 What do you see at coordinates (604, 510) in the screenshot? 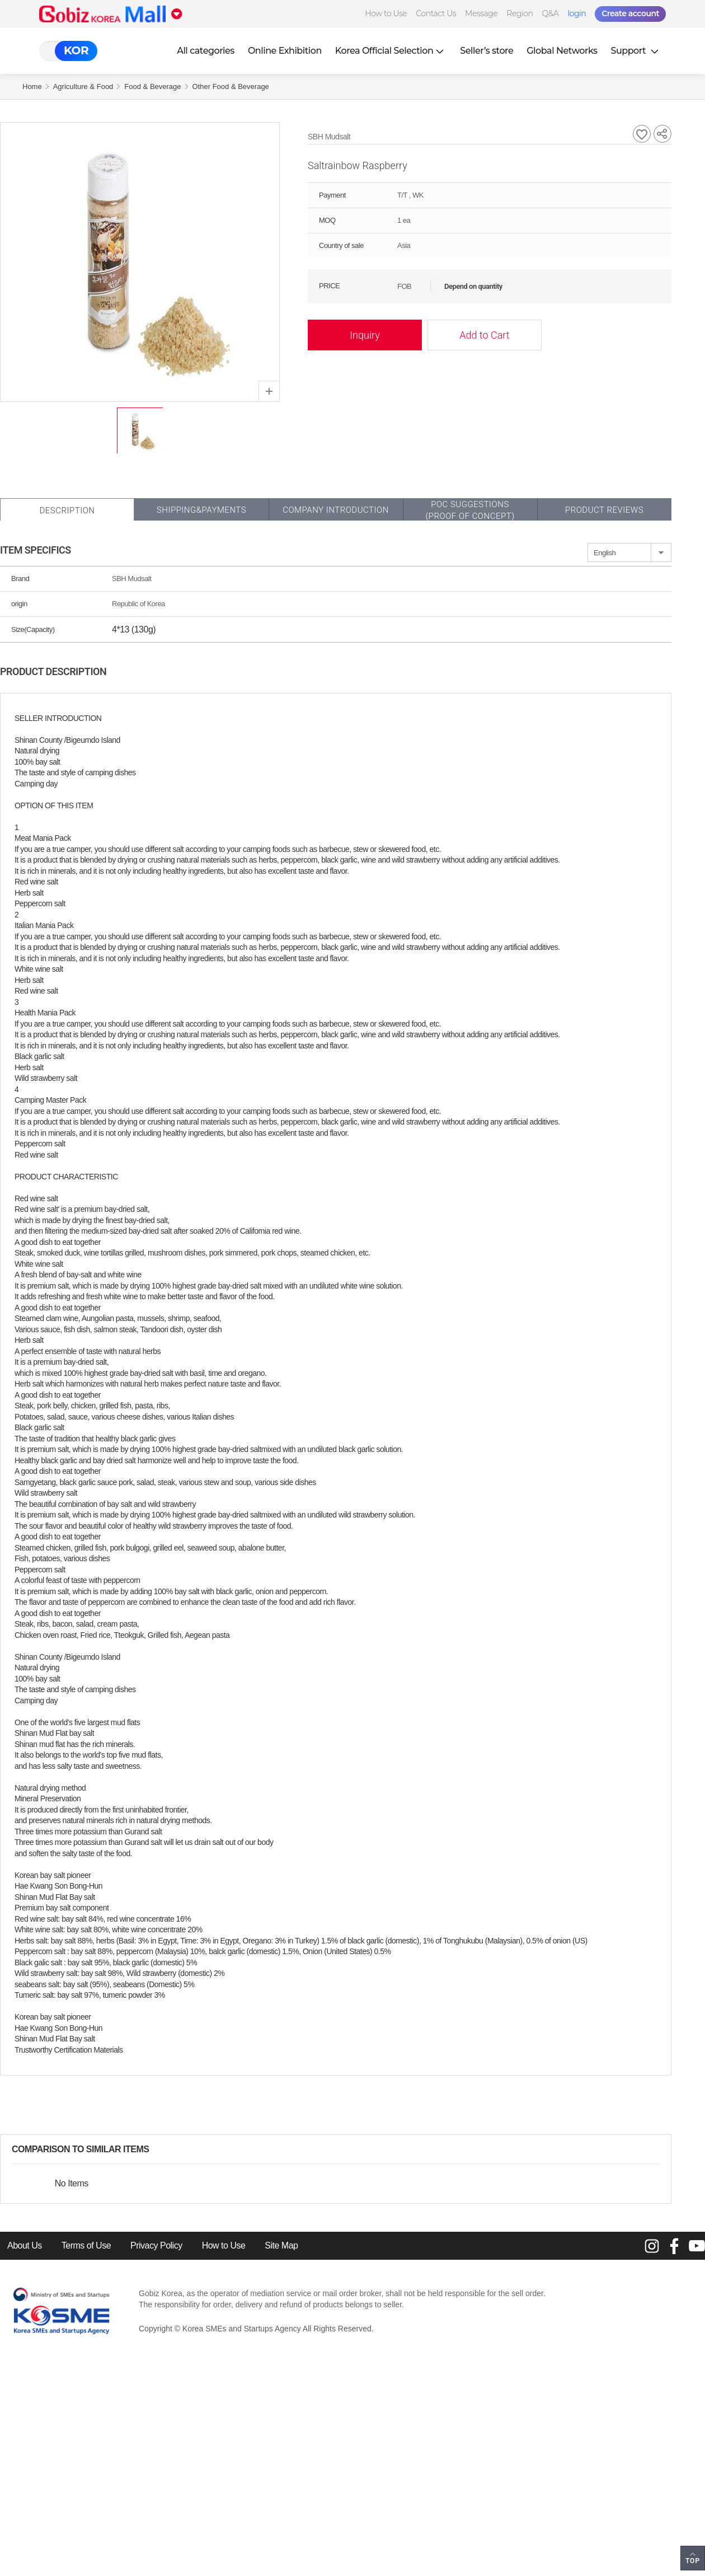
I see `Product Reviews` at bounding box center [604, 510].